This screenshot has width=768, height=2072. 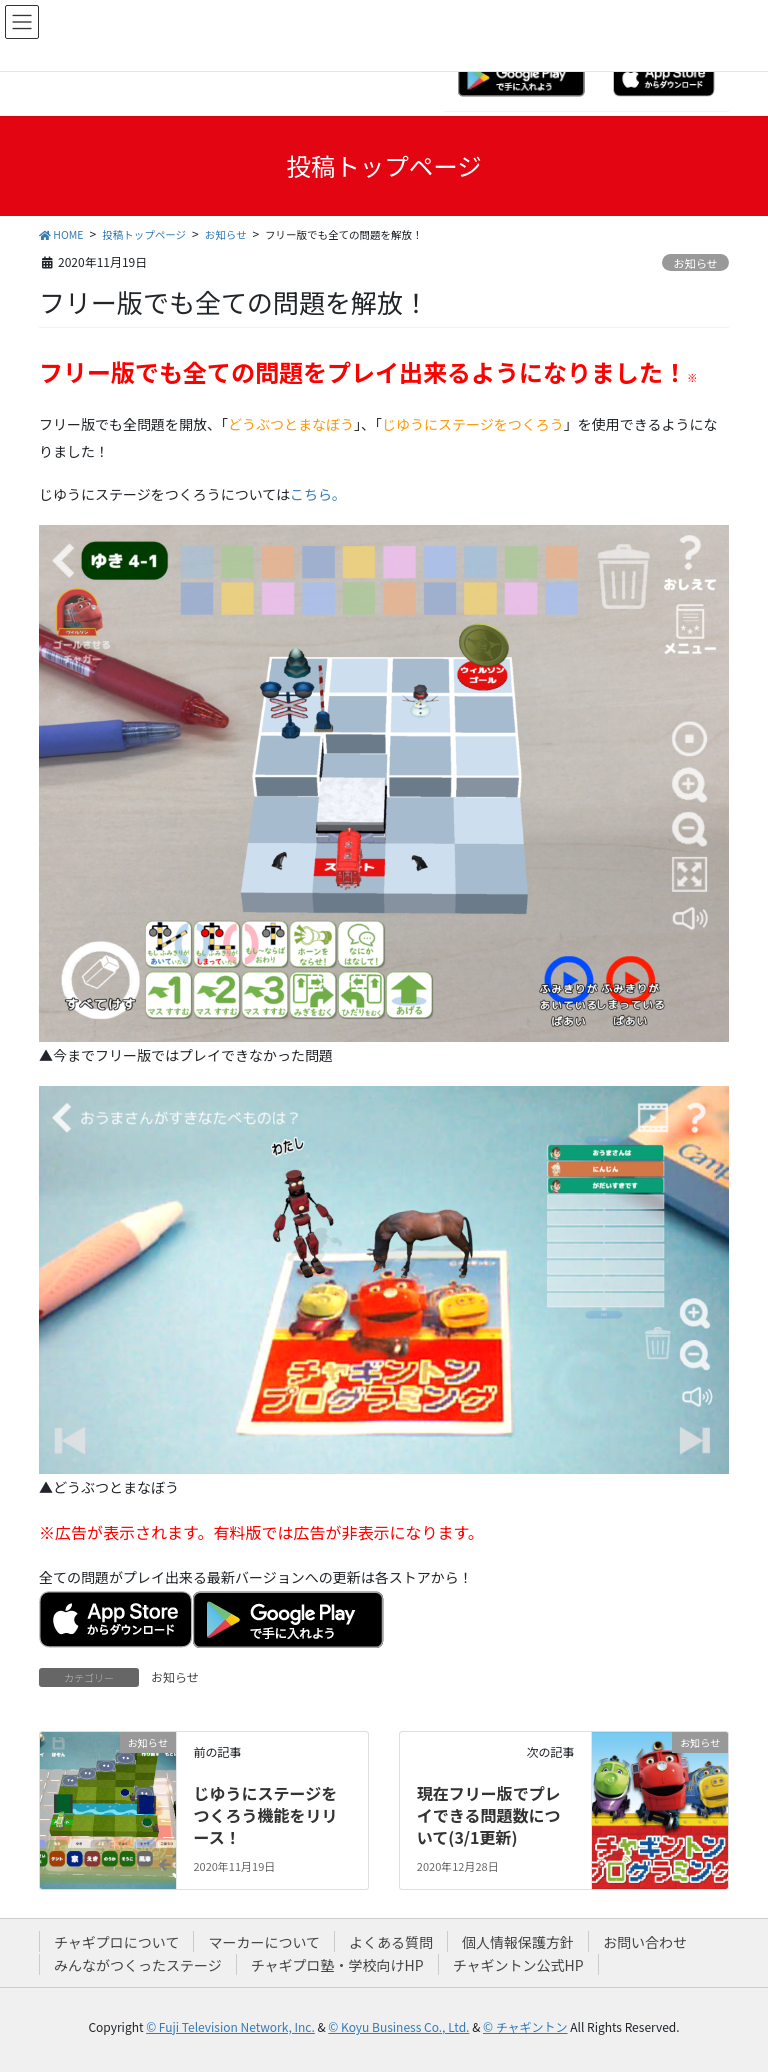 What do you see at coordinates (230, 2026) in the screenshot?
I see `© Fuji Television Network, Inc.` at bounding box center [230, 2026].